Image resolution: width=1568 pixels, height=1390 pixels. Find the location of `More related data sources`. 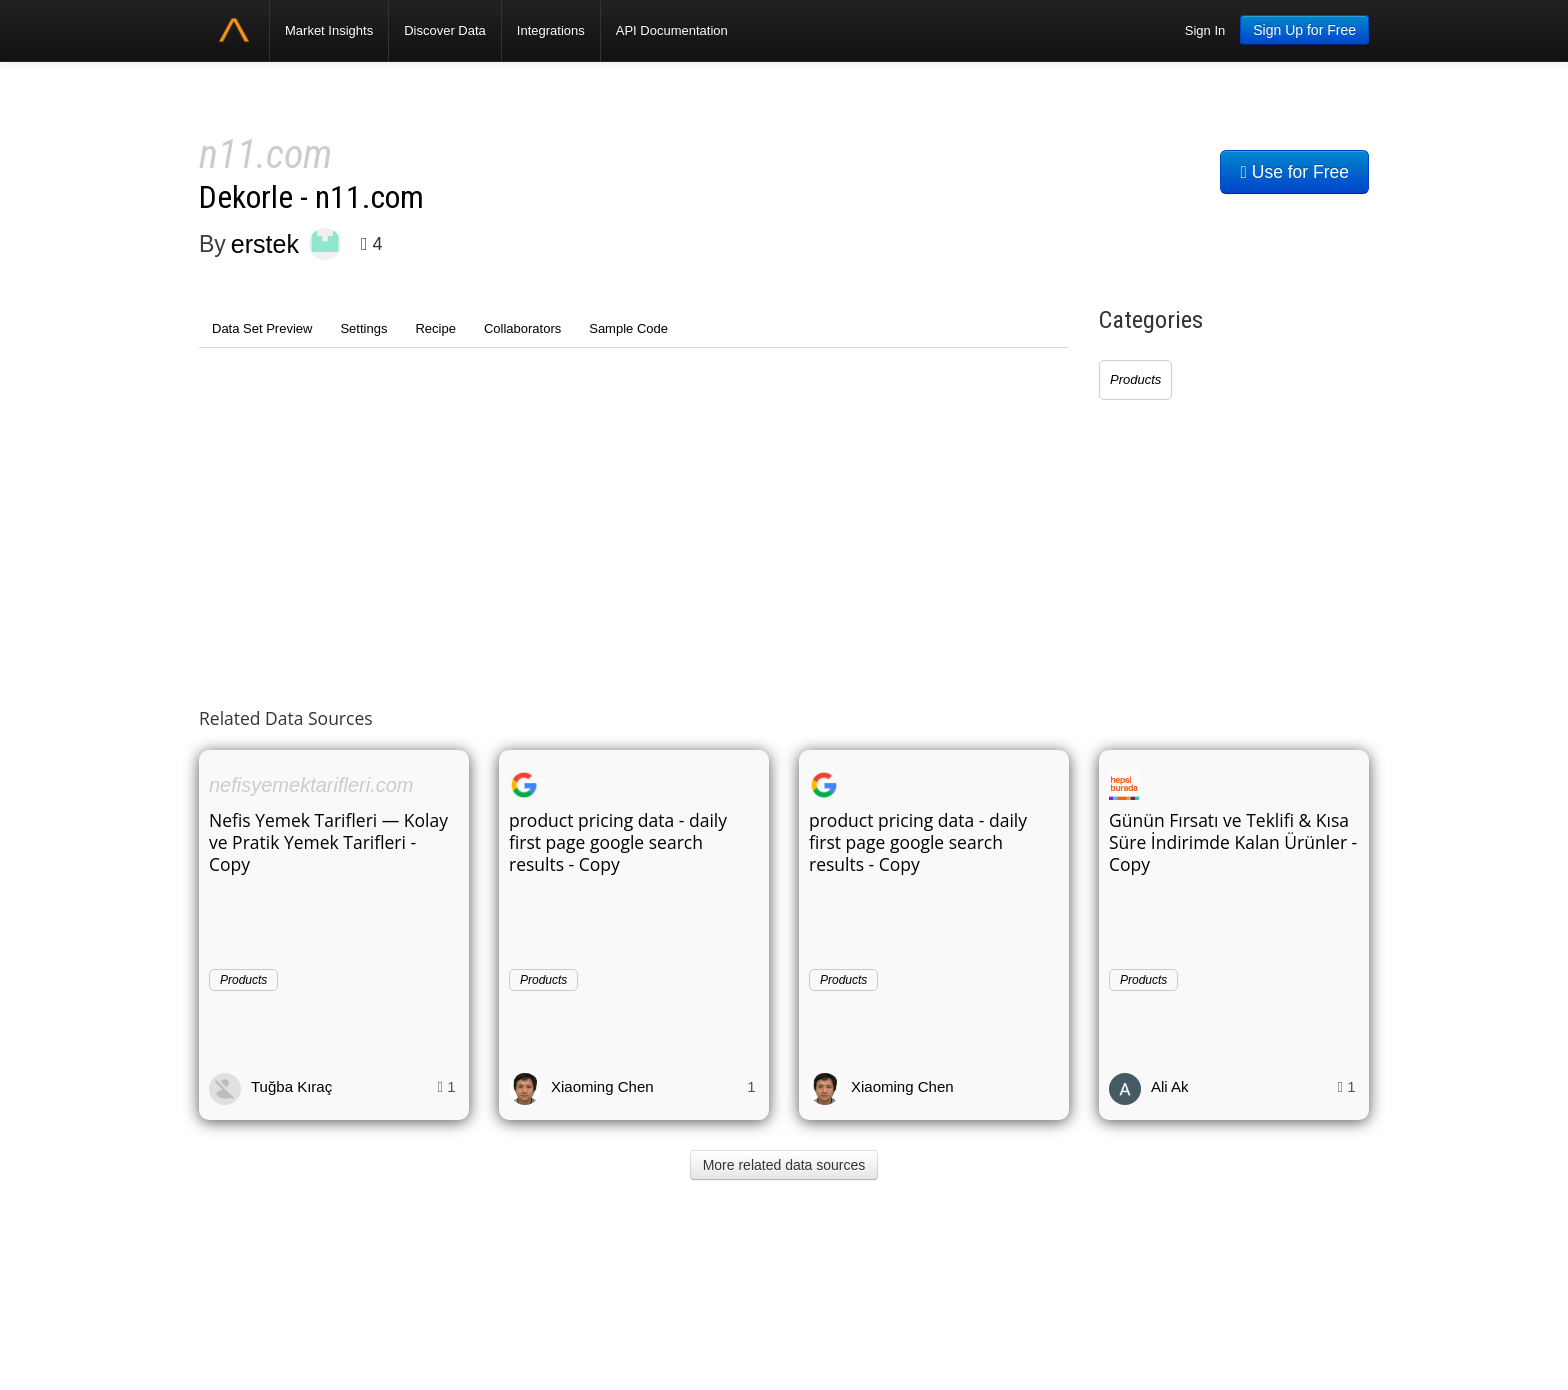

More related data sources is located at coordinates (784, 1165).